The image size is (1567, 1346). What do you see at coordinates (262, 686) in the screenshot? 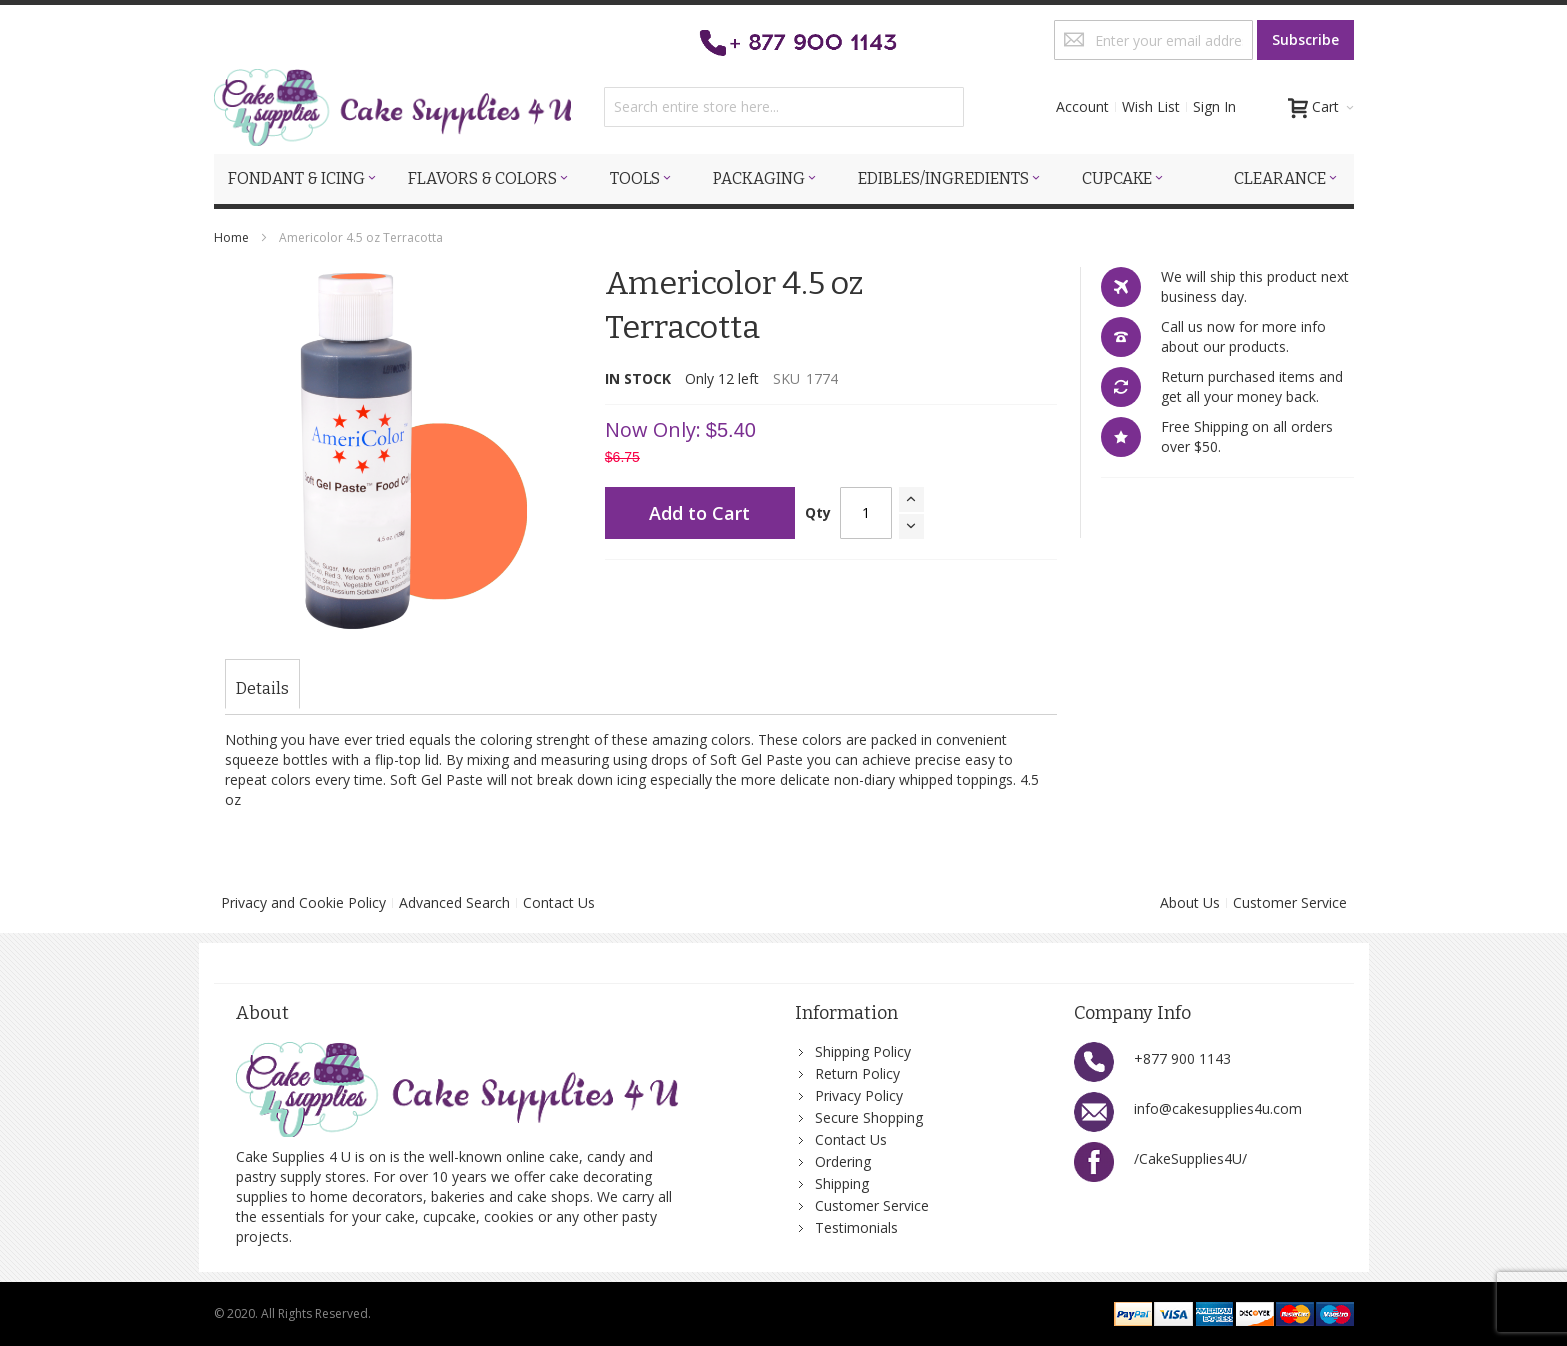
I see `[tab]` at bounding box center [262, 686].